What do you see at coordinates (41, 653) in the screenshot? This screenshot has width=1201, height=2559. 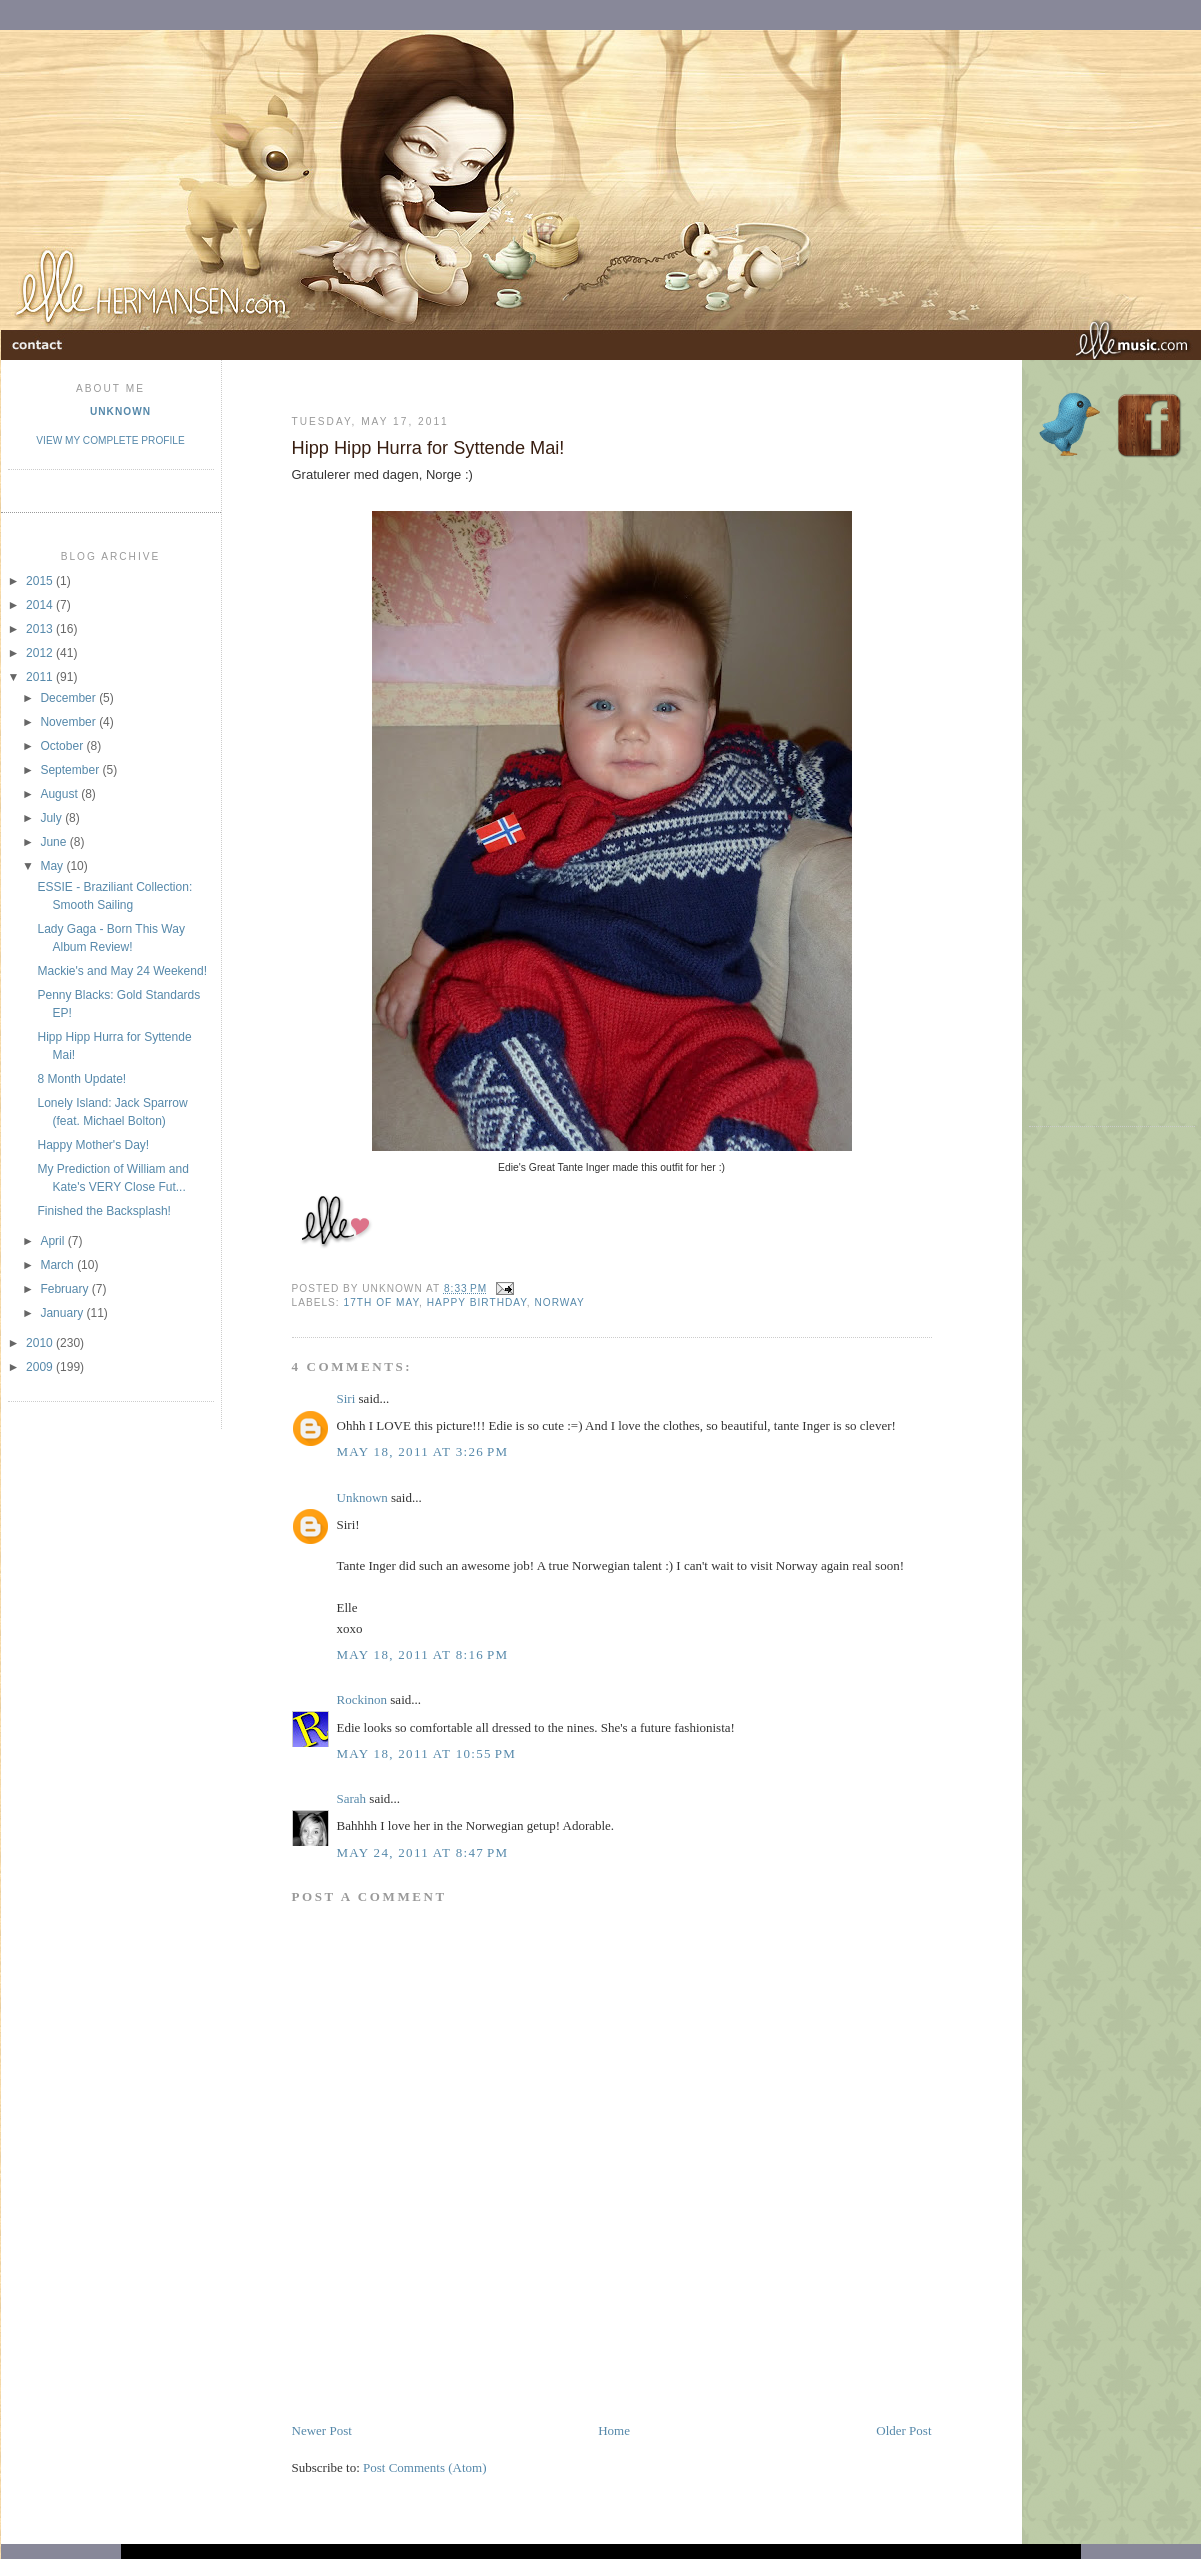 I see `2012` at bounding box center [41, 653].